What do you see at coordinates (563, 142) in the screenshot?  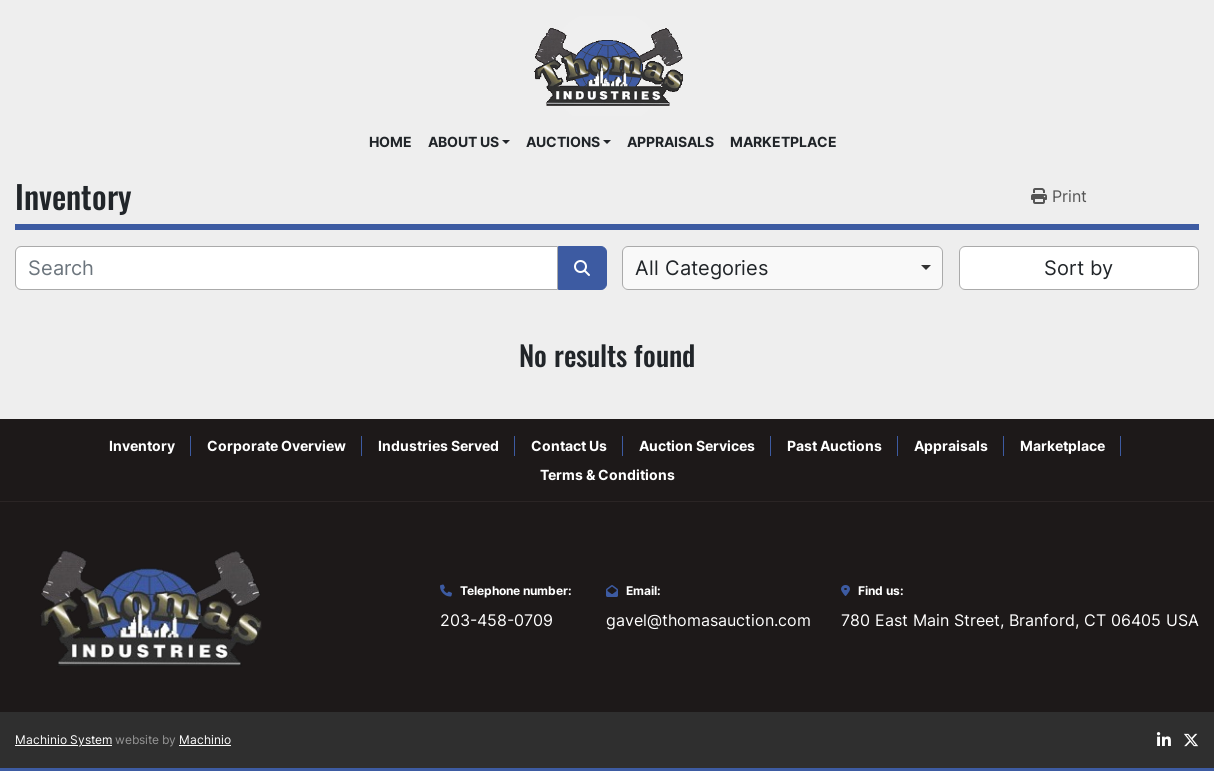 I see `Auctions [button]` at bounding box center [563, 142].